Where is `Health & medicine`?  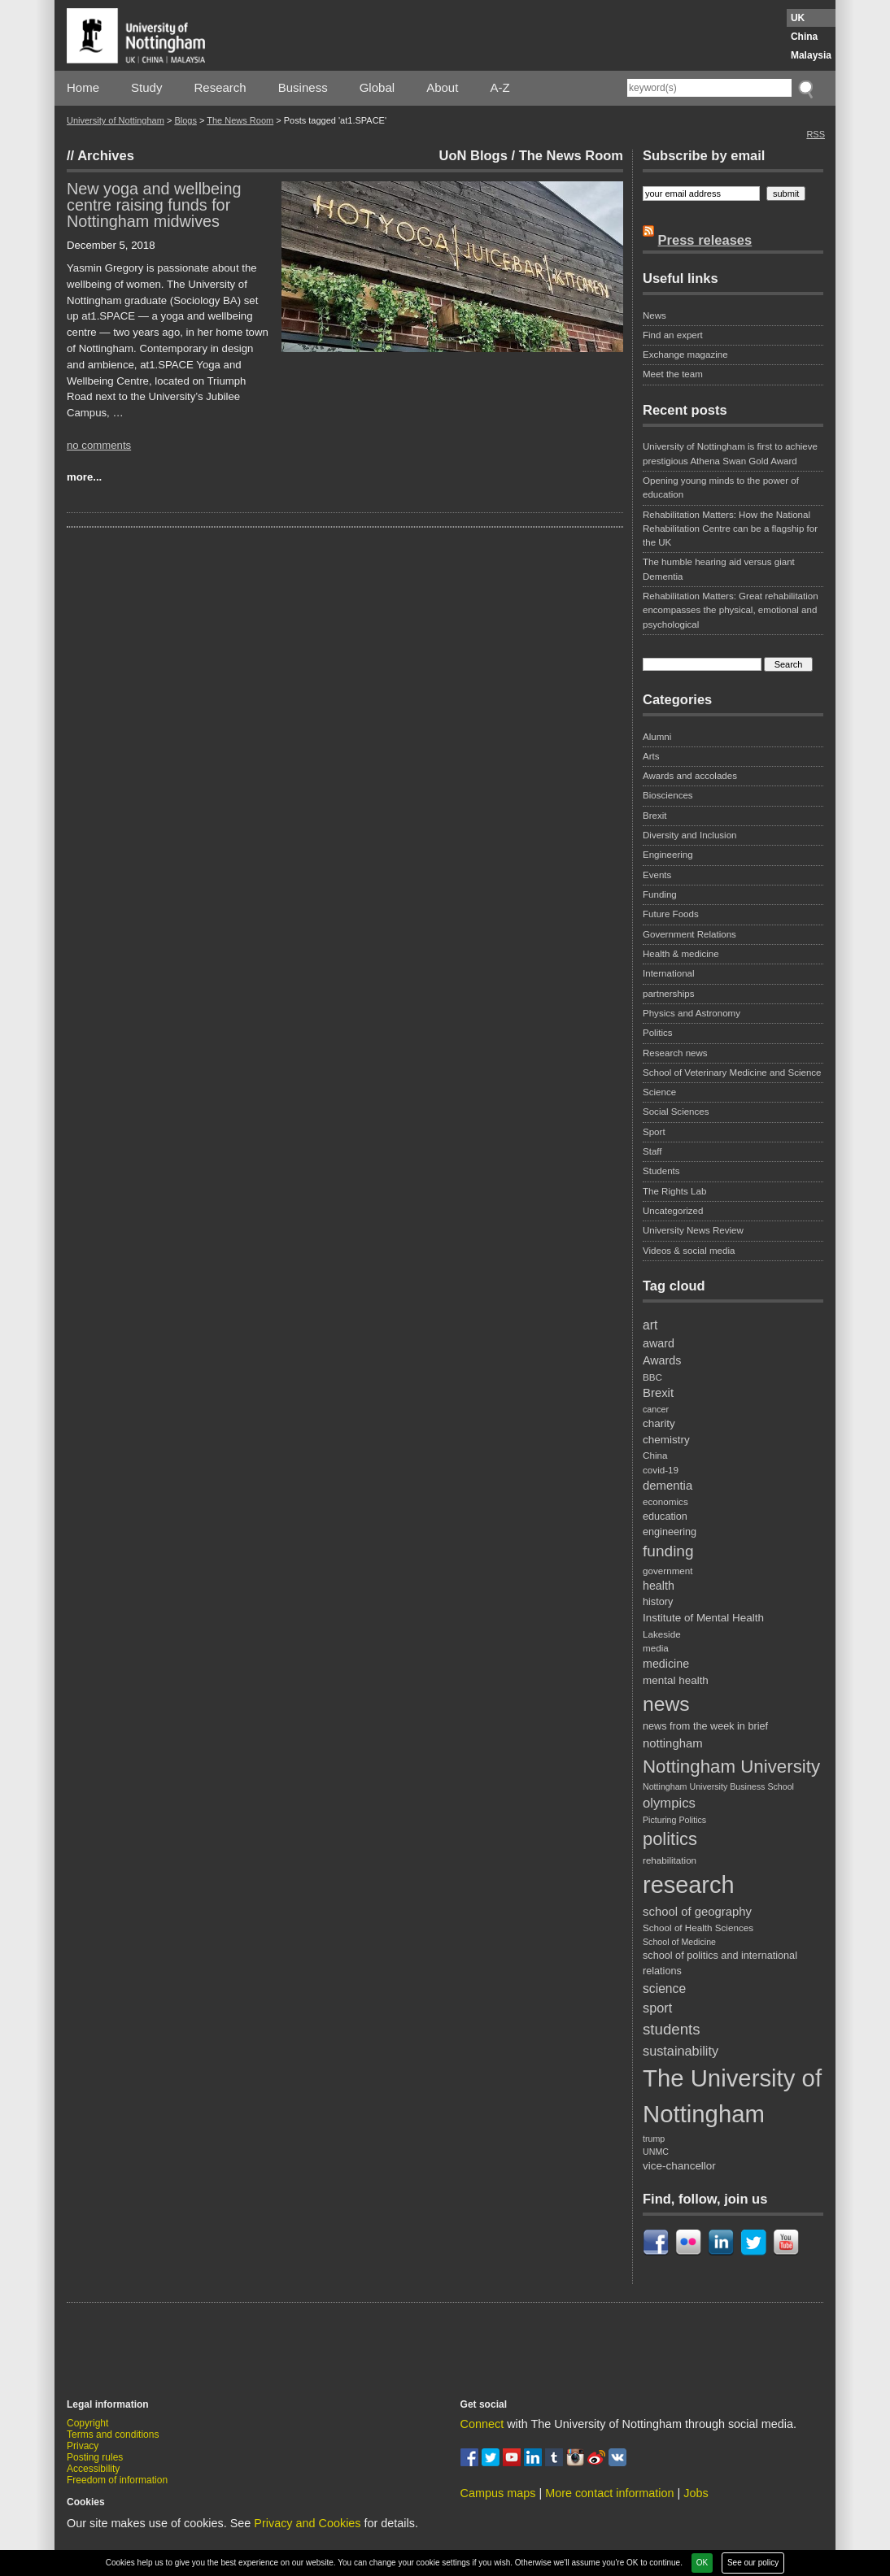 Health & medicine is located at coordinates (681, 954).